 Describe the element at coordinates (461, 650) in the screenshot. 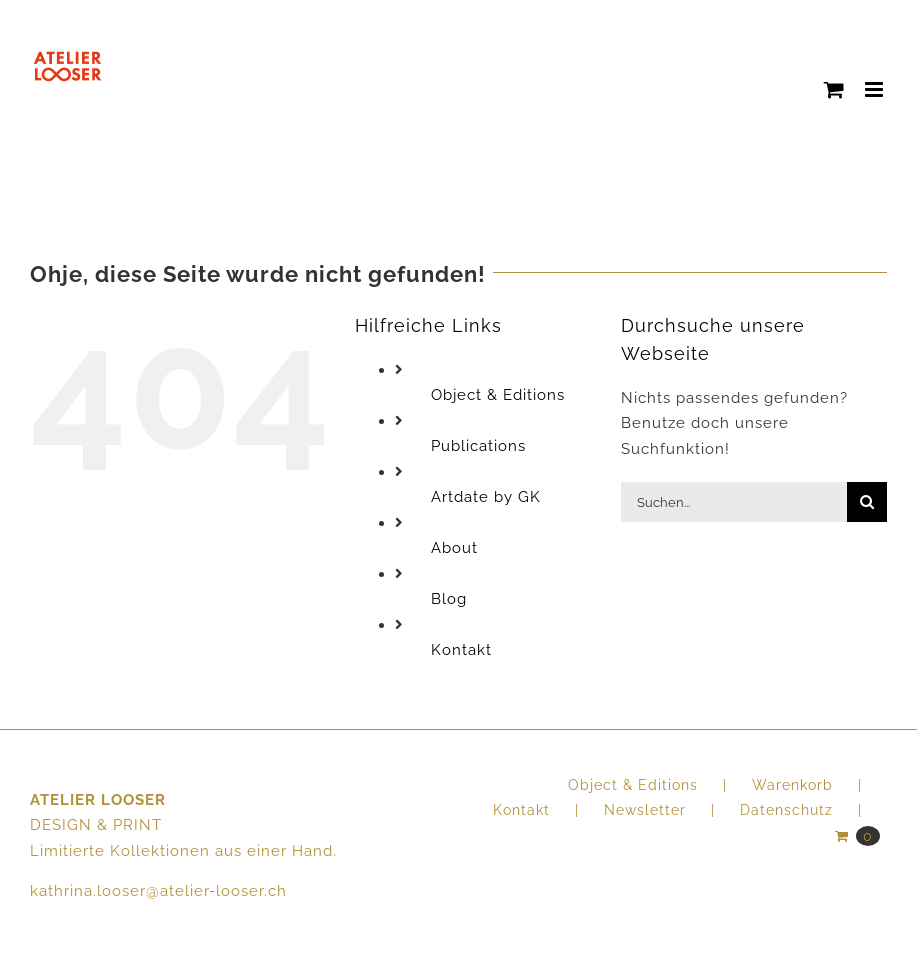

I see `Kontakt` at that location.